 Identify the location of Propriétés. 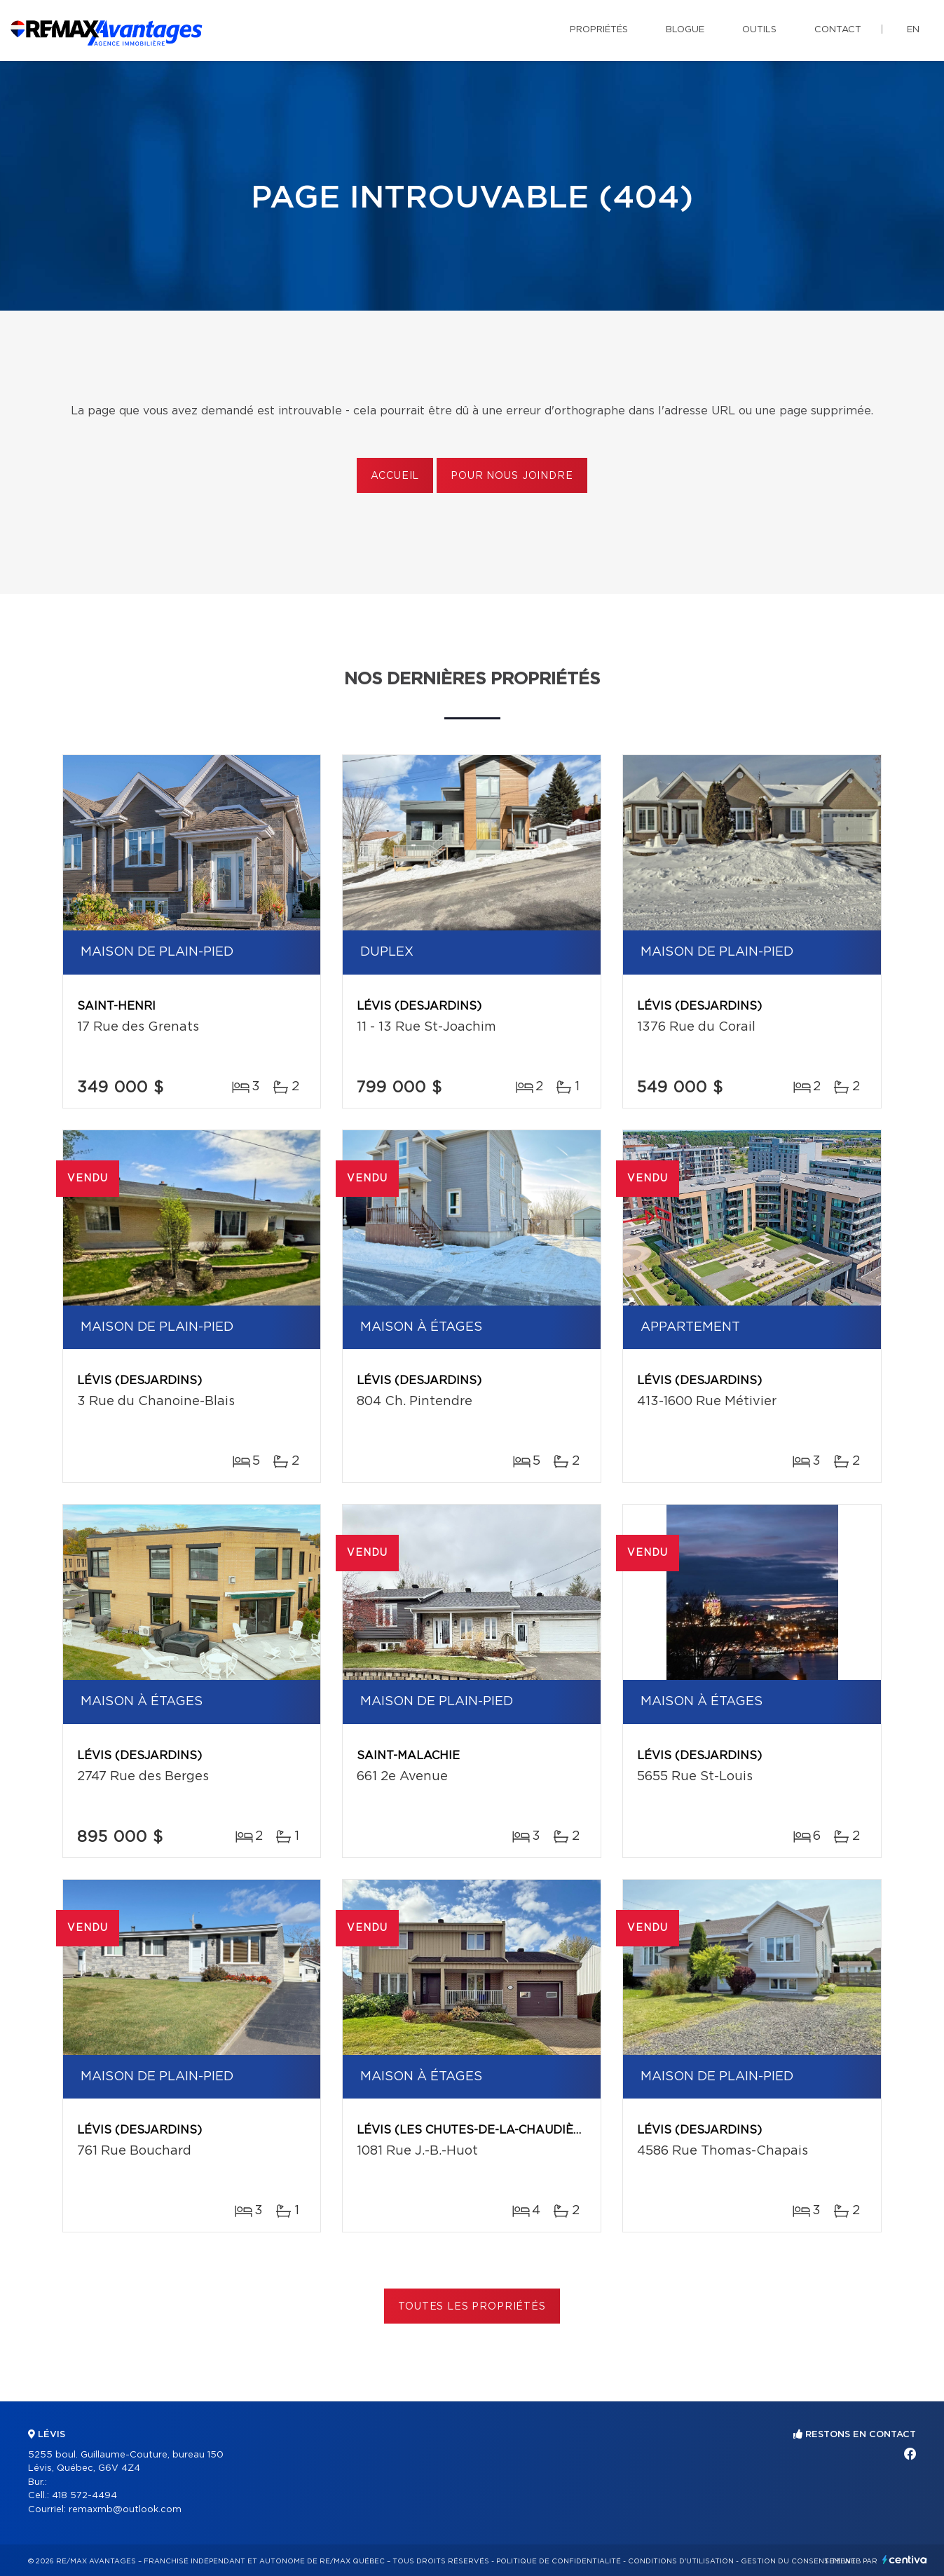
(599, 29).